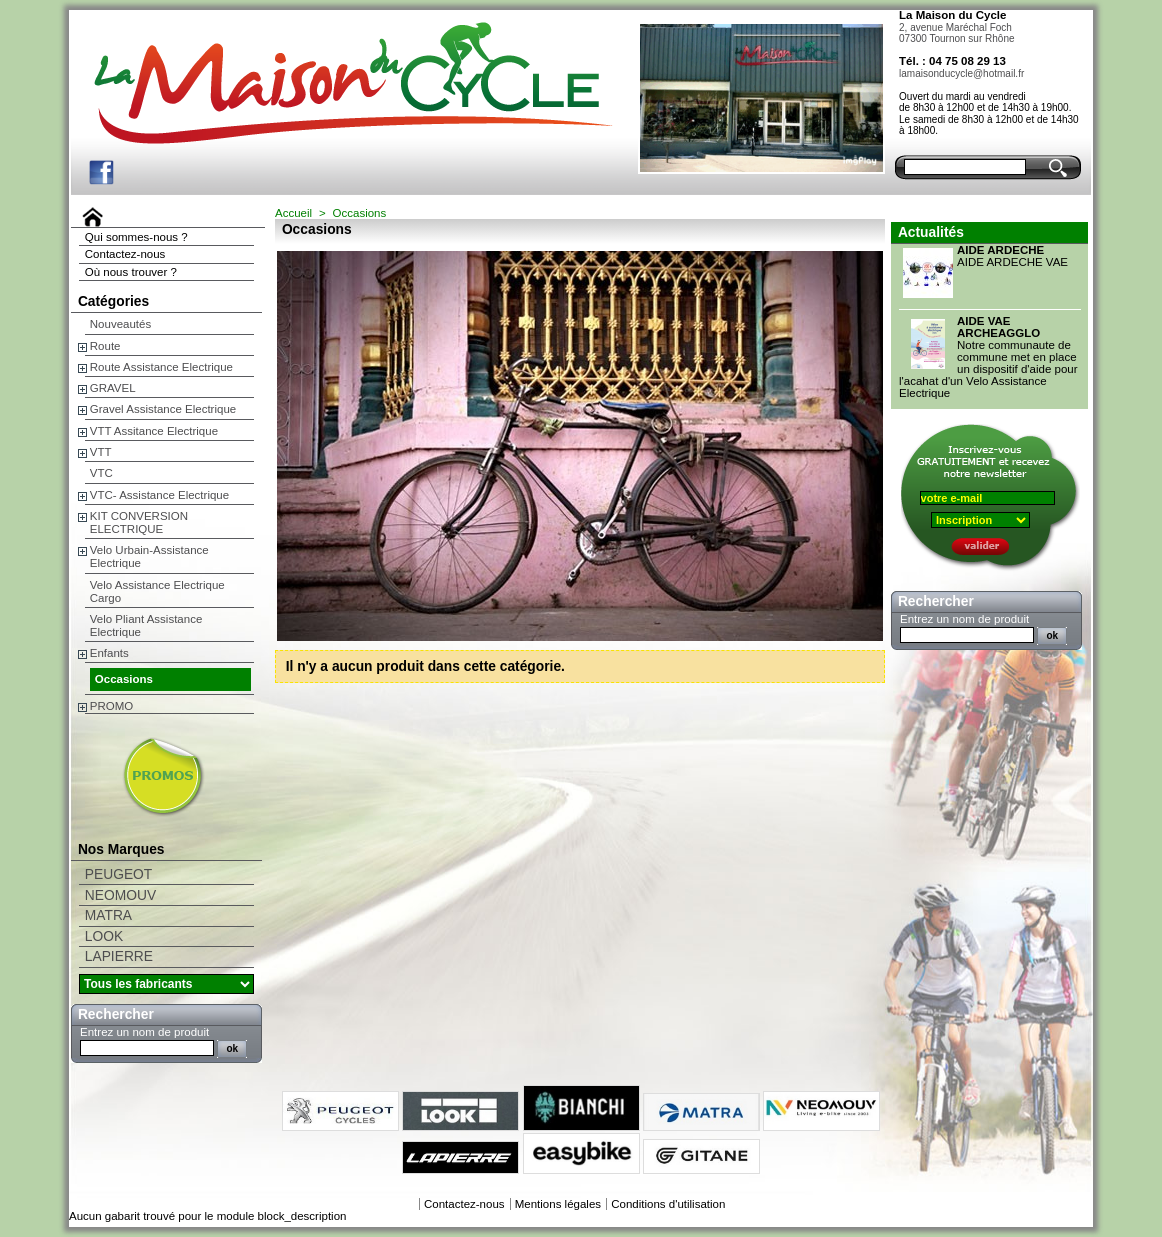  I want to click on VTC, so click(101, 473).